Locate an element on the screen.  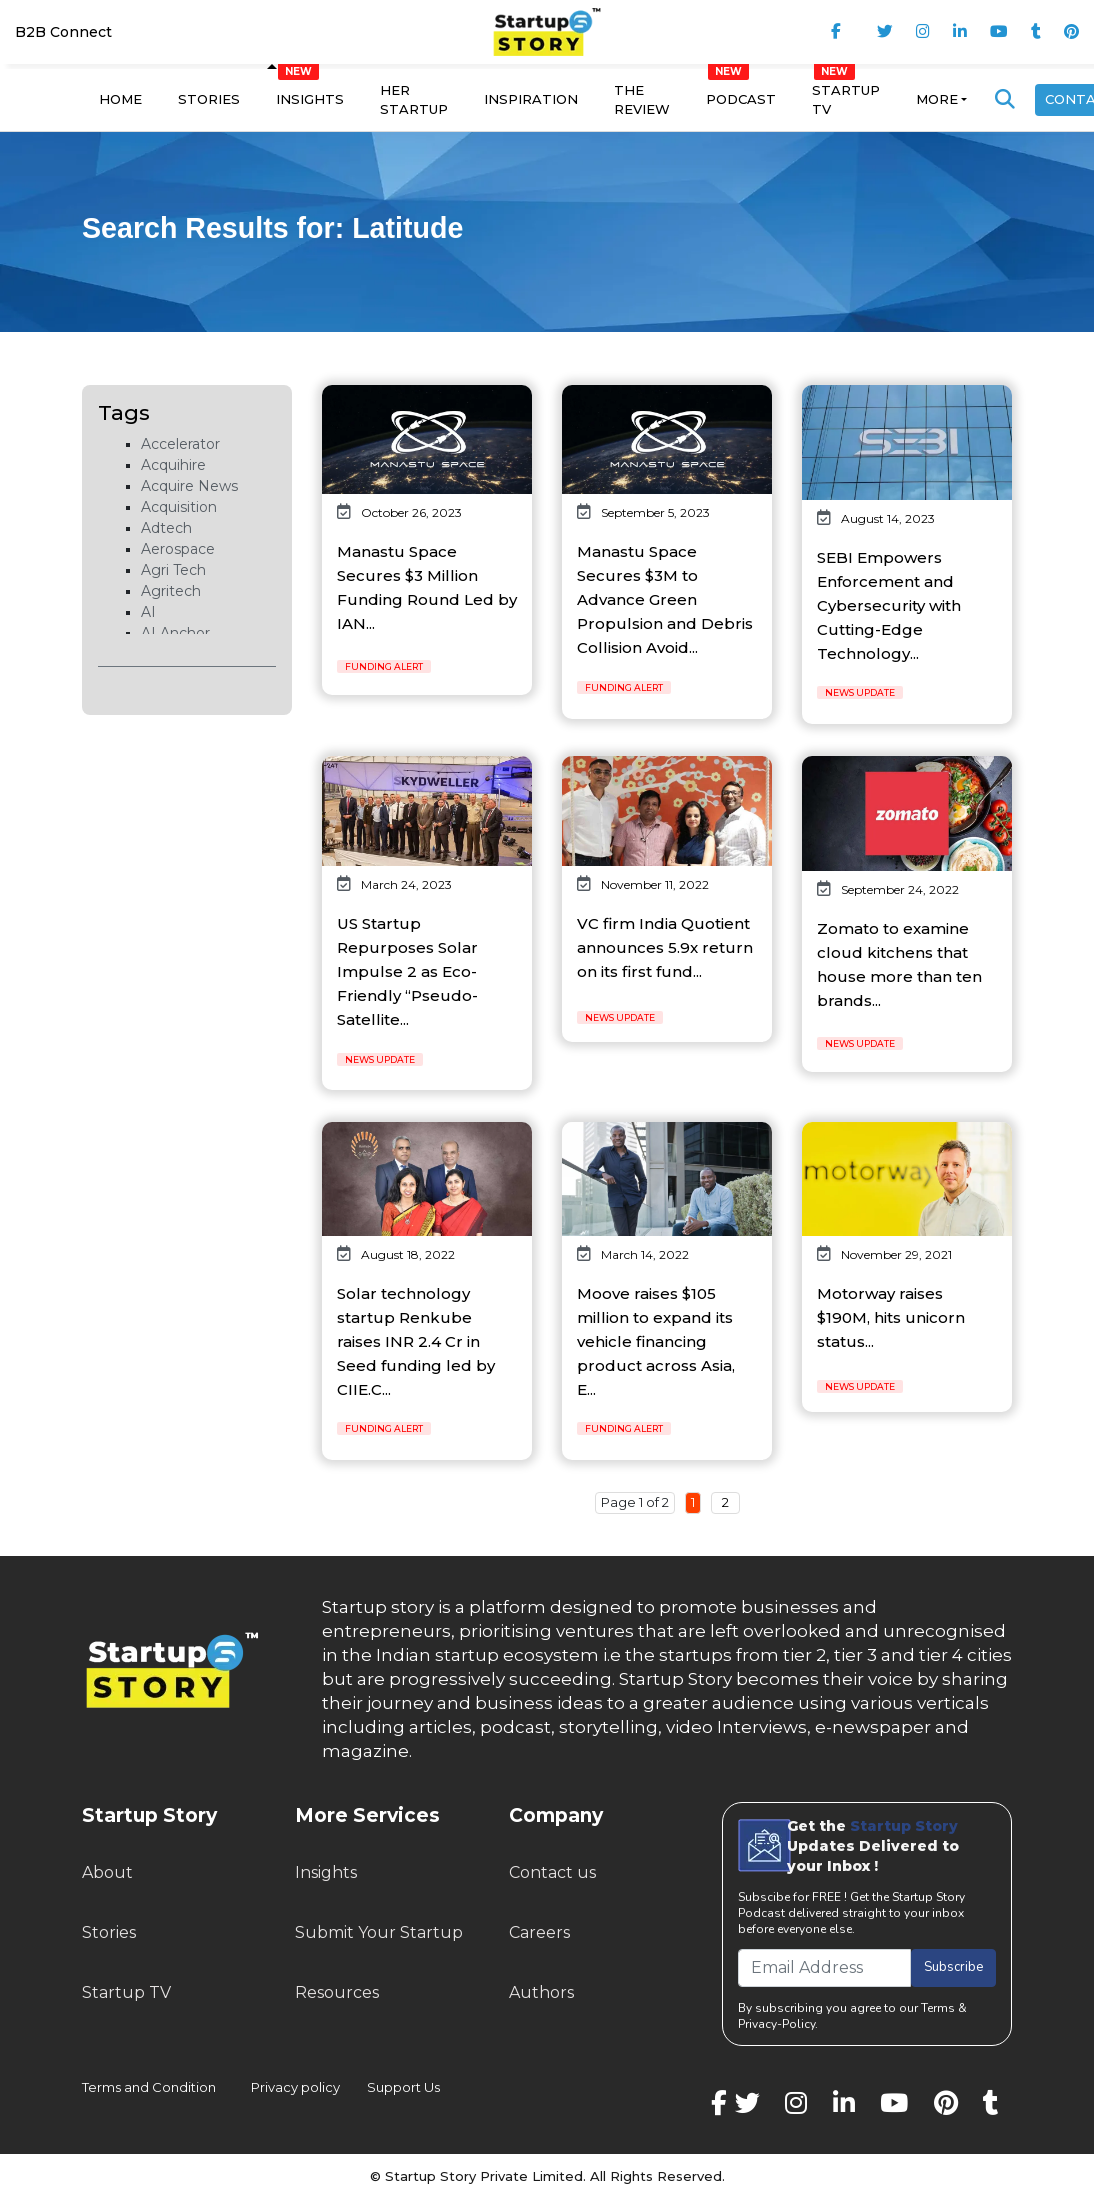
AI is located at coordinates (148, 612).